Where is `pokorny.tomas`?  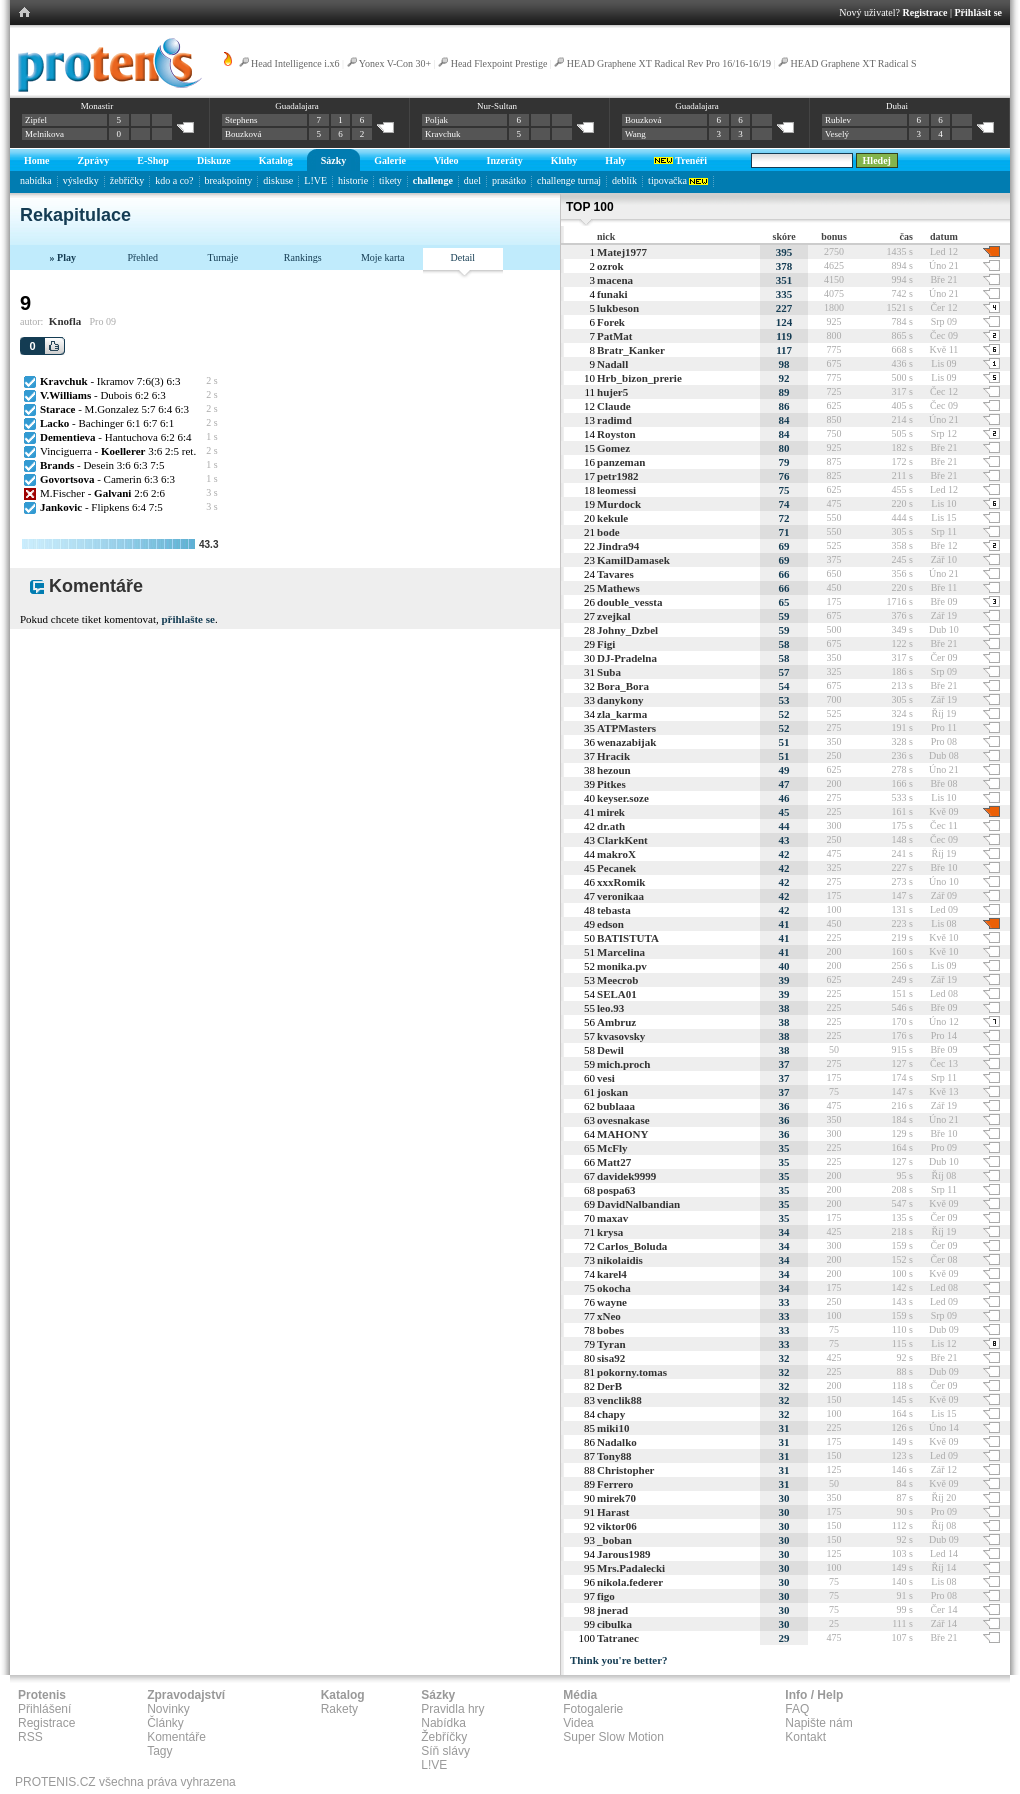 pokorny.tomas is located at coordinates (632, 1372).